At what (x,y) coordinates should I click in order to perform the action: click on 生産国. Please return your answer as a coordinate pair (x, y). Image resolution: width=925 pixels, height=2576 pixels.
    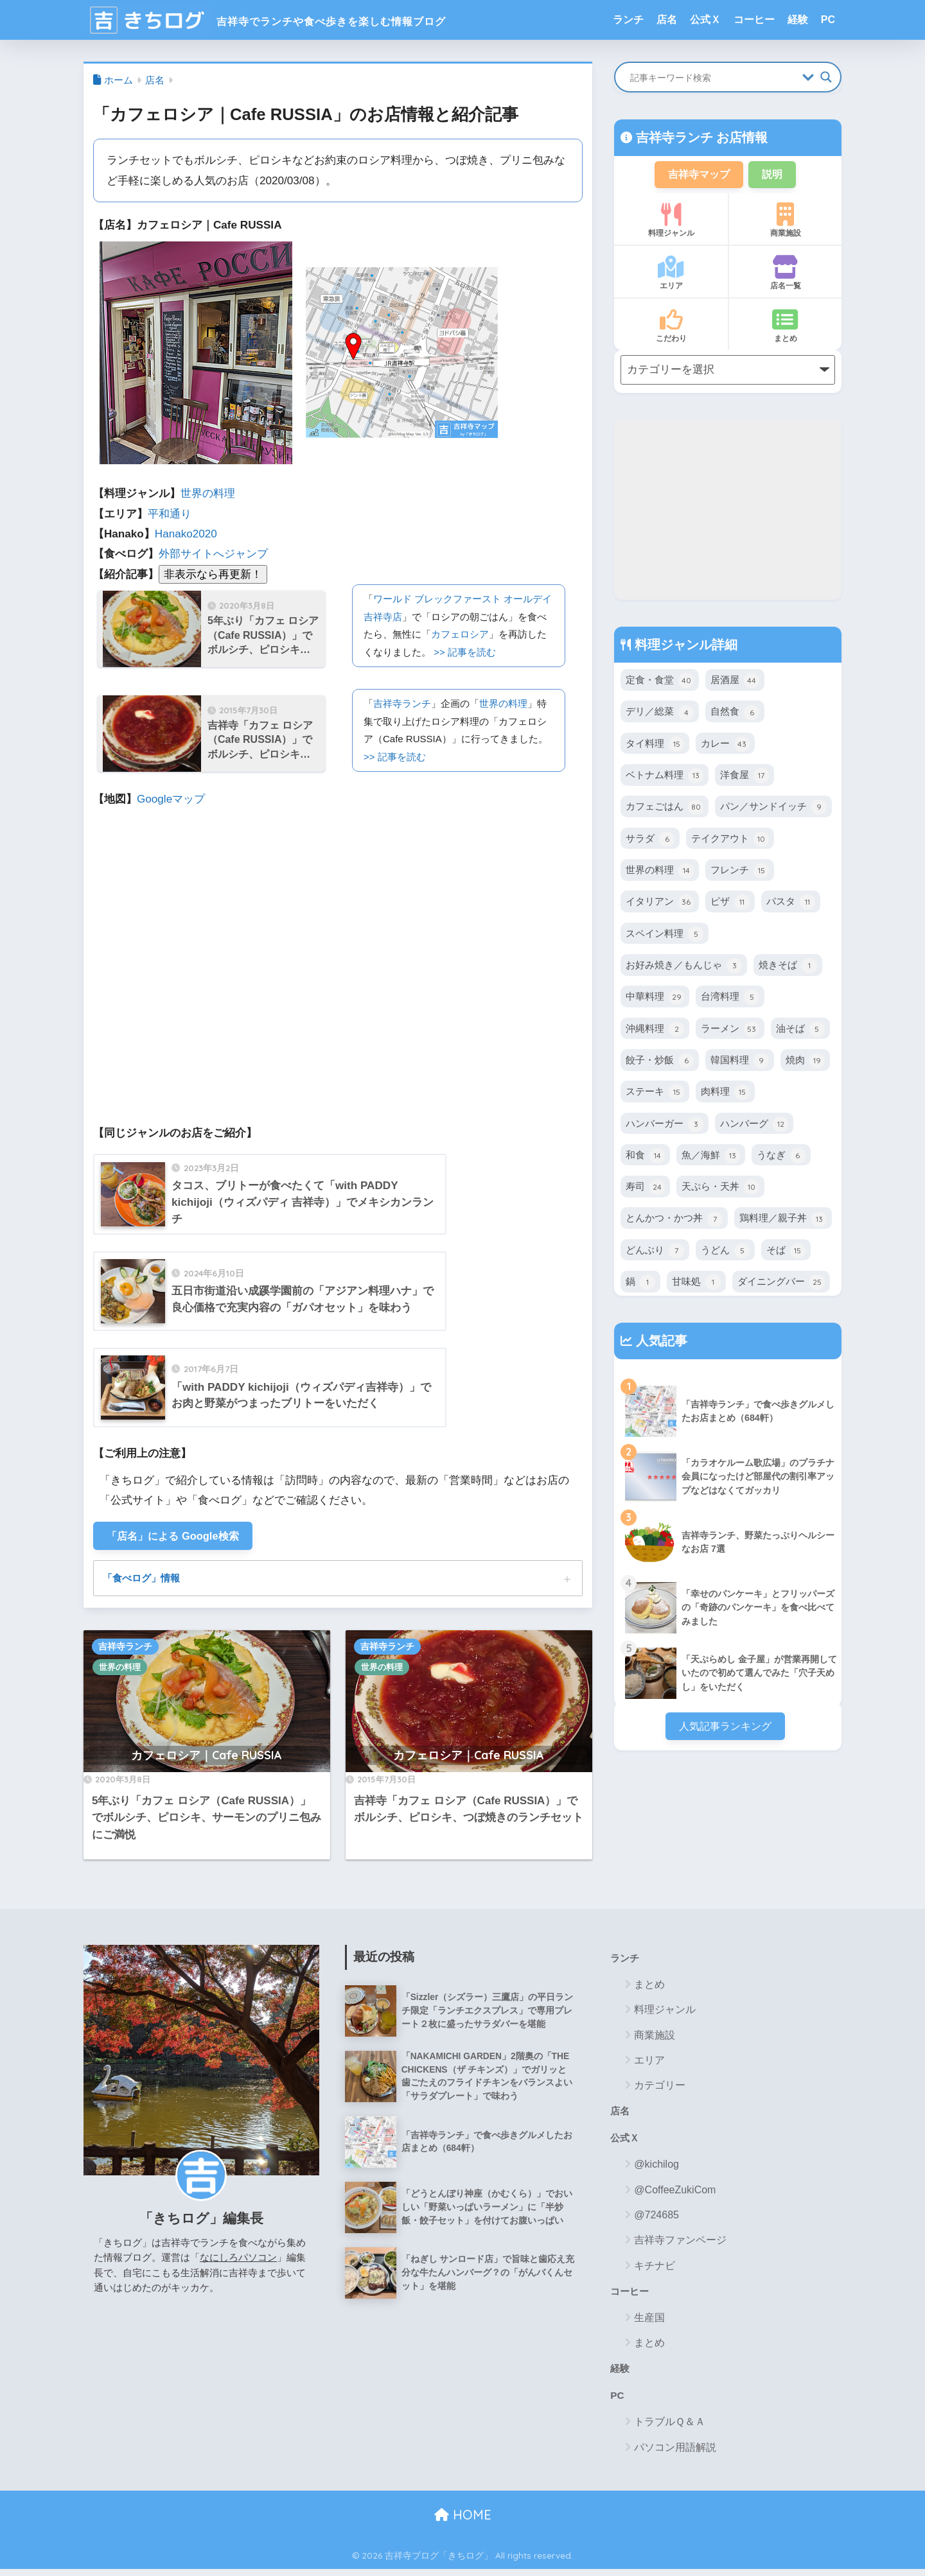
    Looking at the image, I should click on (649, 2322).